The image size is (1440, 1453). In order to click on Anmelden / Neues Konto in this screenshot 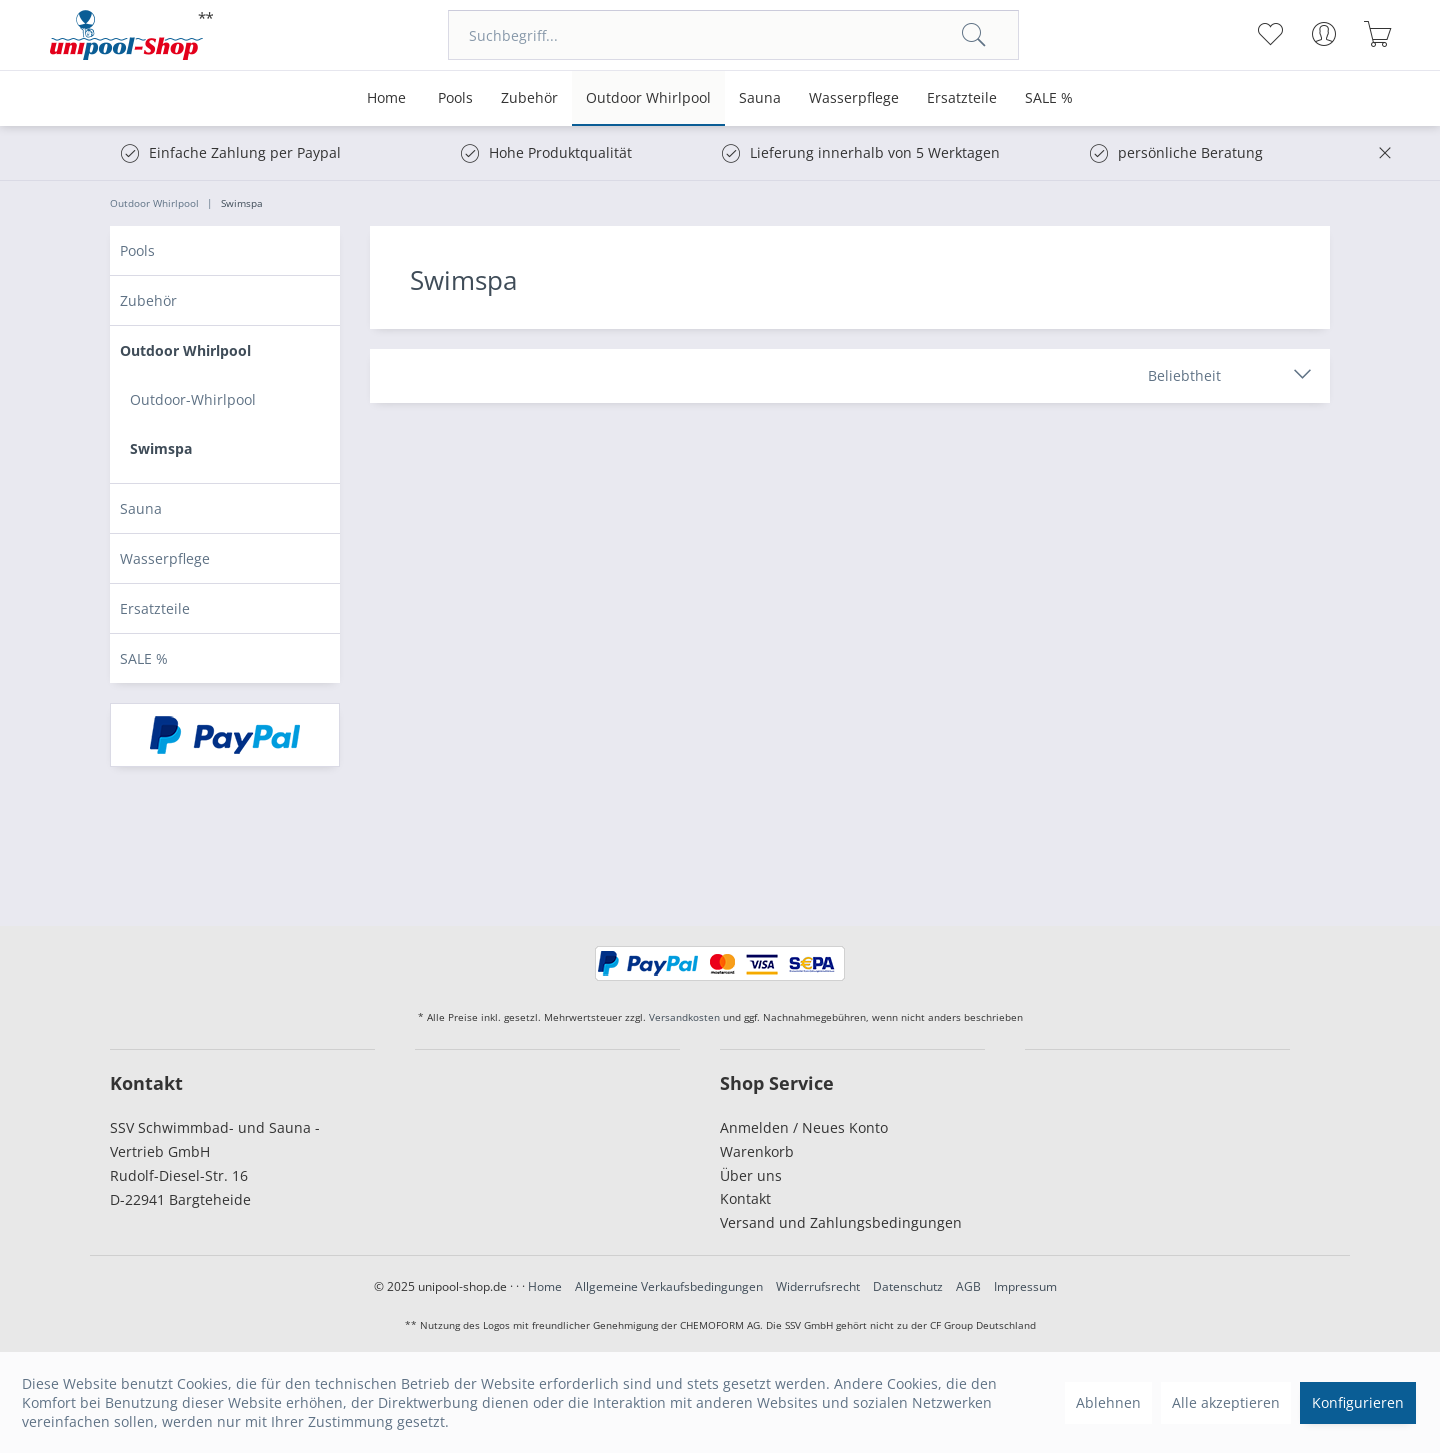, I will do `click(804, 1127)`.